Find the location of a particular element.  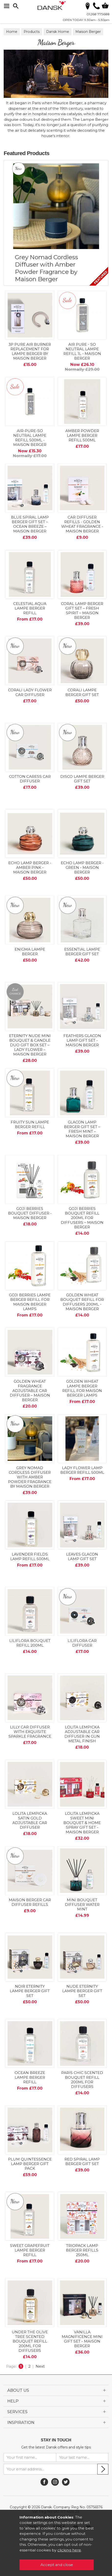

NUDE ETERNITY LAMPE BERGER GIFT SET is located at coordinates (82, 1991).